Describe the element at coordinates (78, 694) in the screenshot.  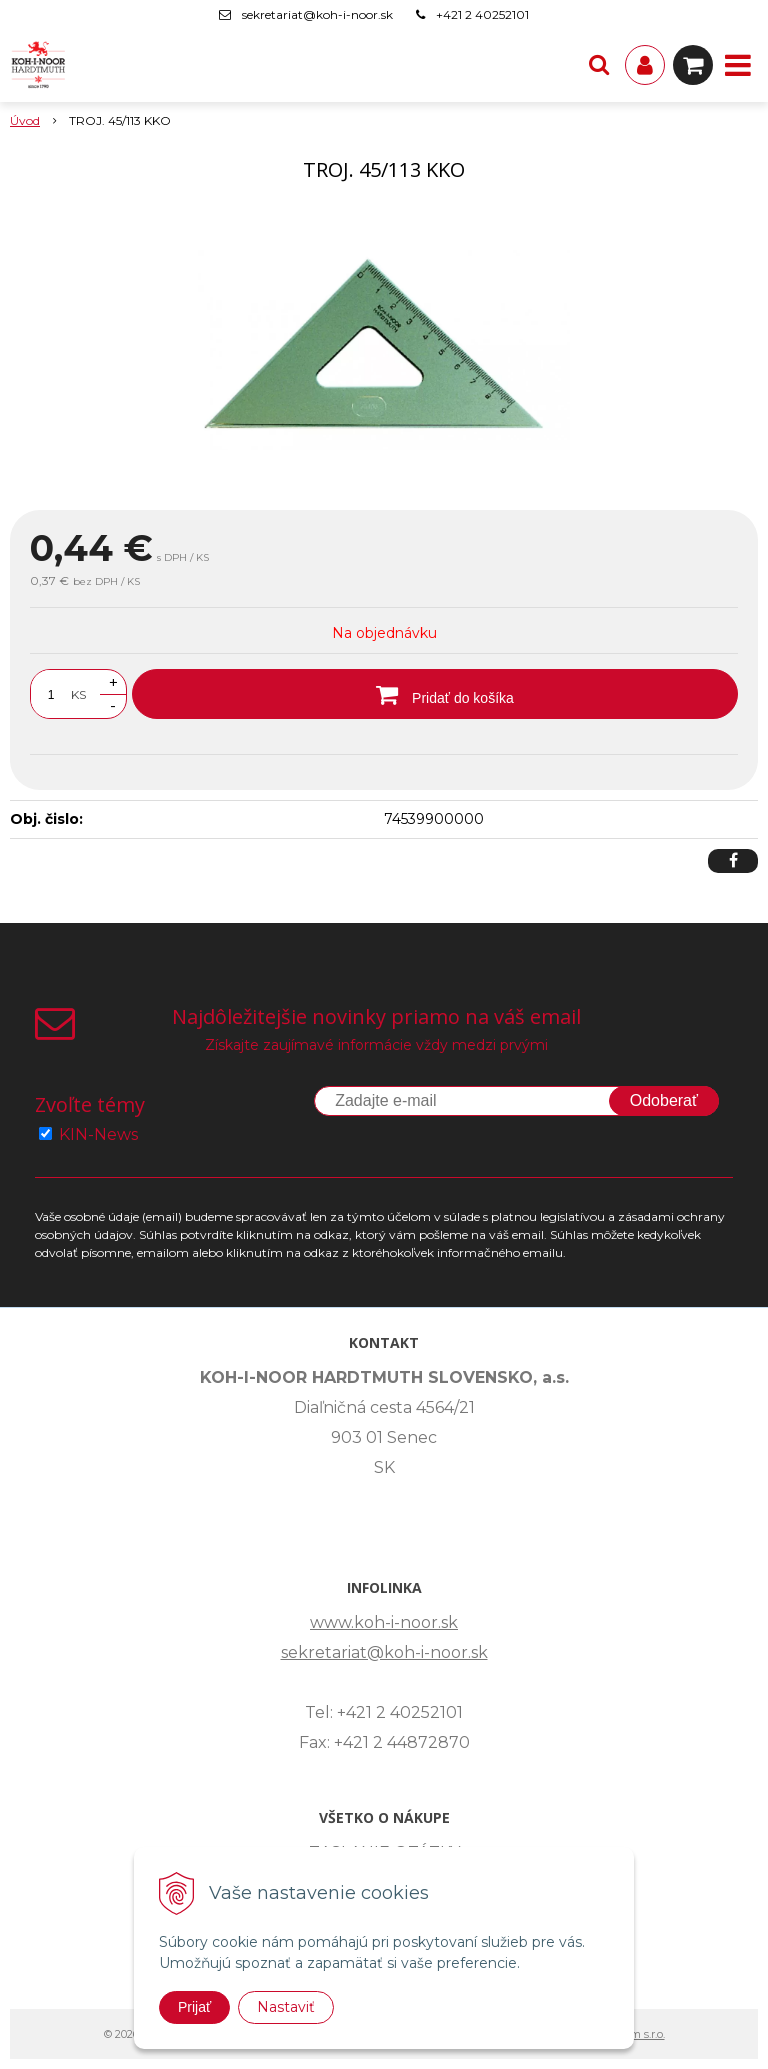
I see `KS` at that location.